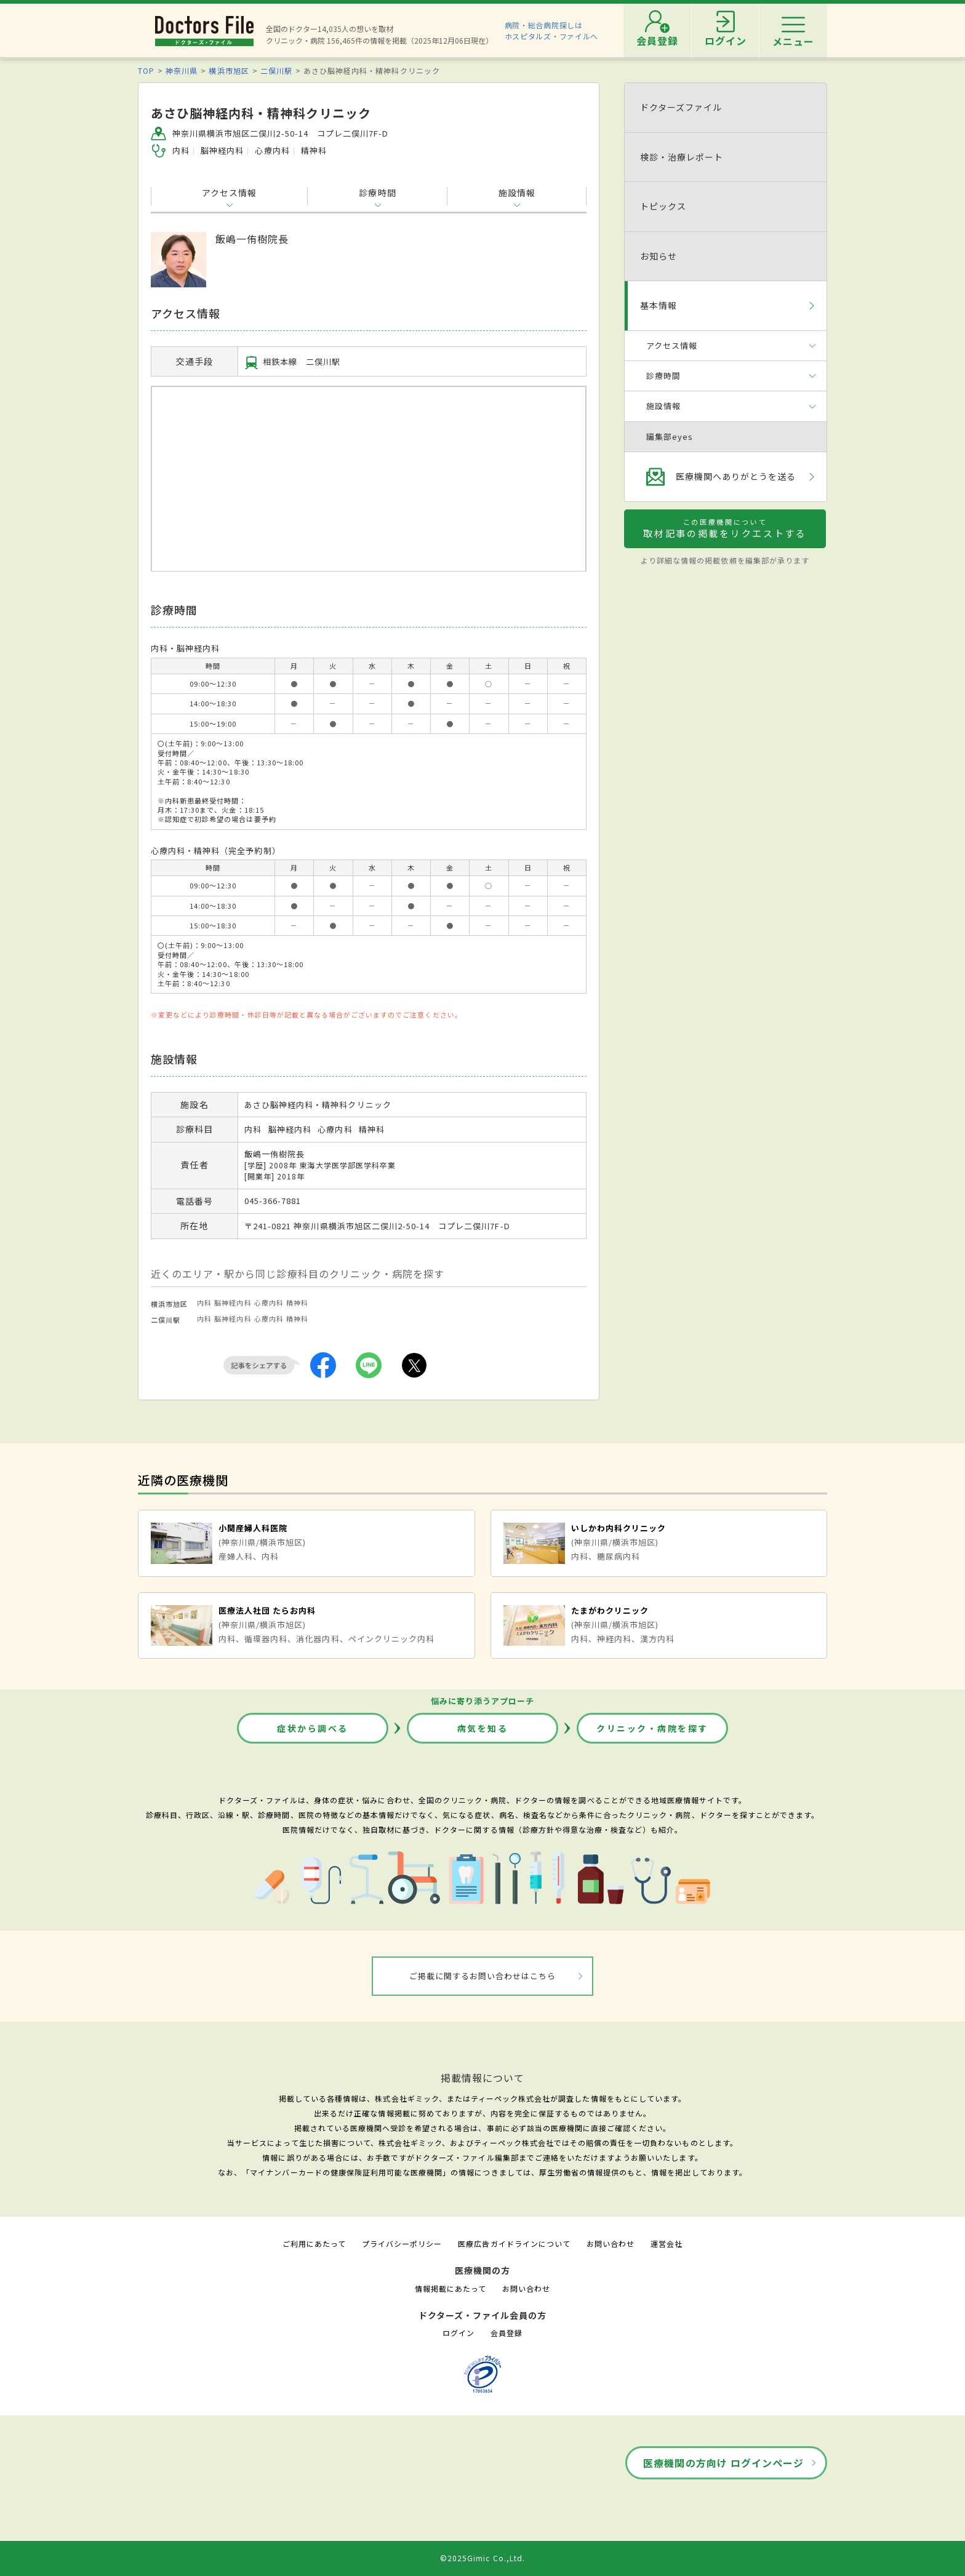  Describe the element at coordinates (450, 2288) in the screenshot. I see `情報掲載にあたって` at that location.